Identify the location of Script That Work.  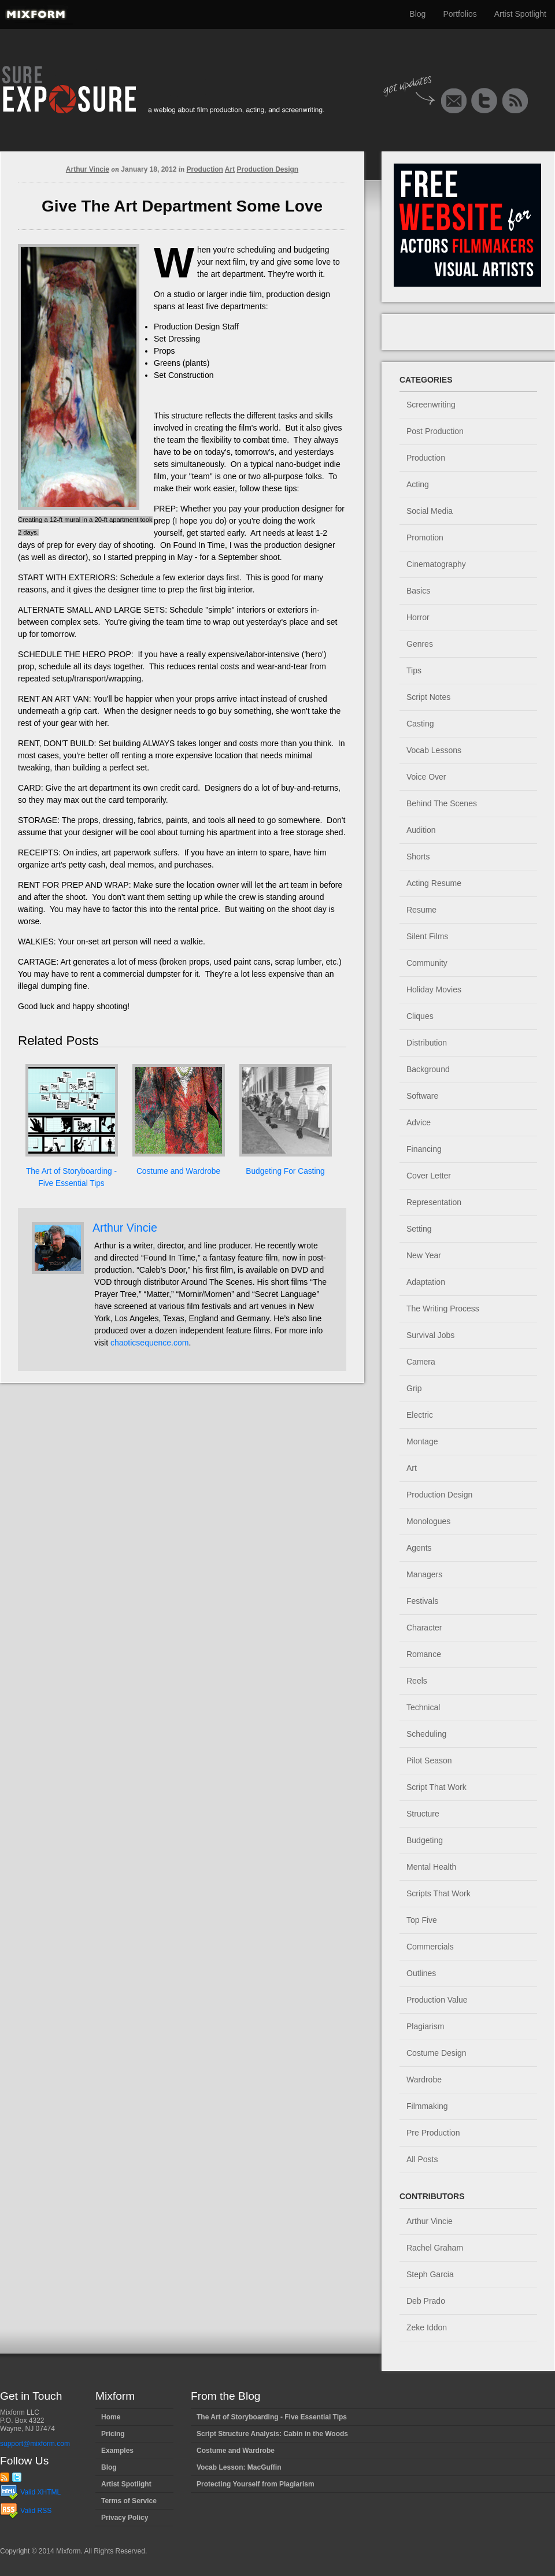
(436, 1787).